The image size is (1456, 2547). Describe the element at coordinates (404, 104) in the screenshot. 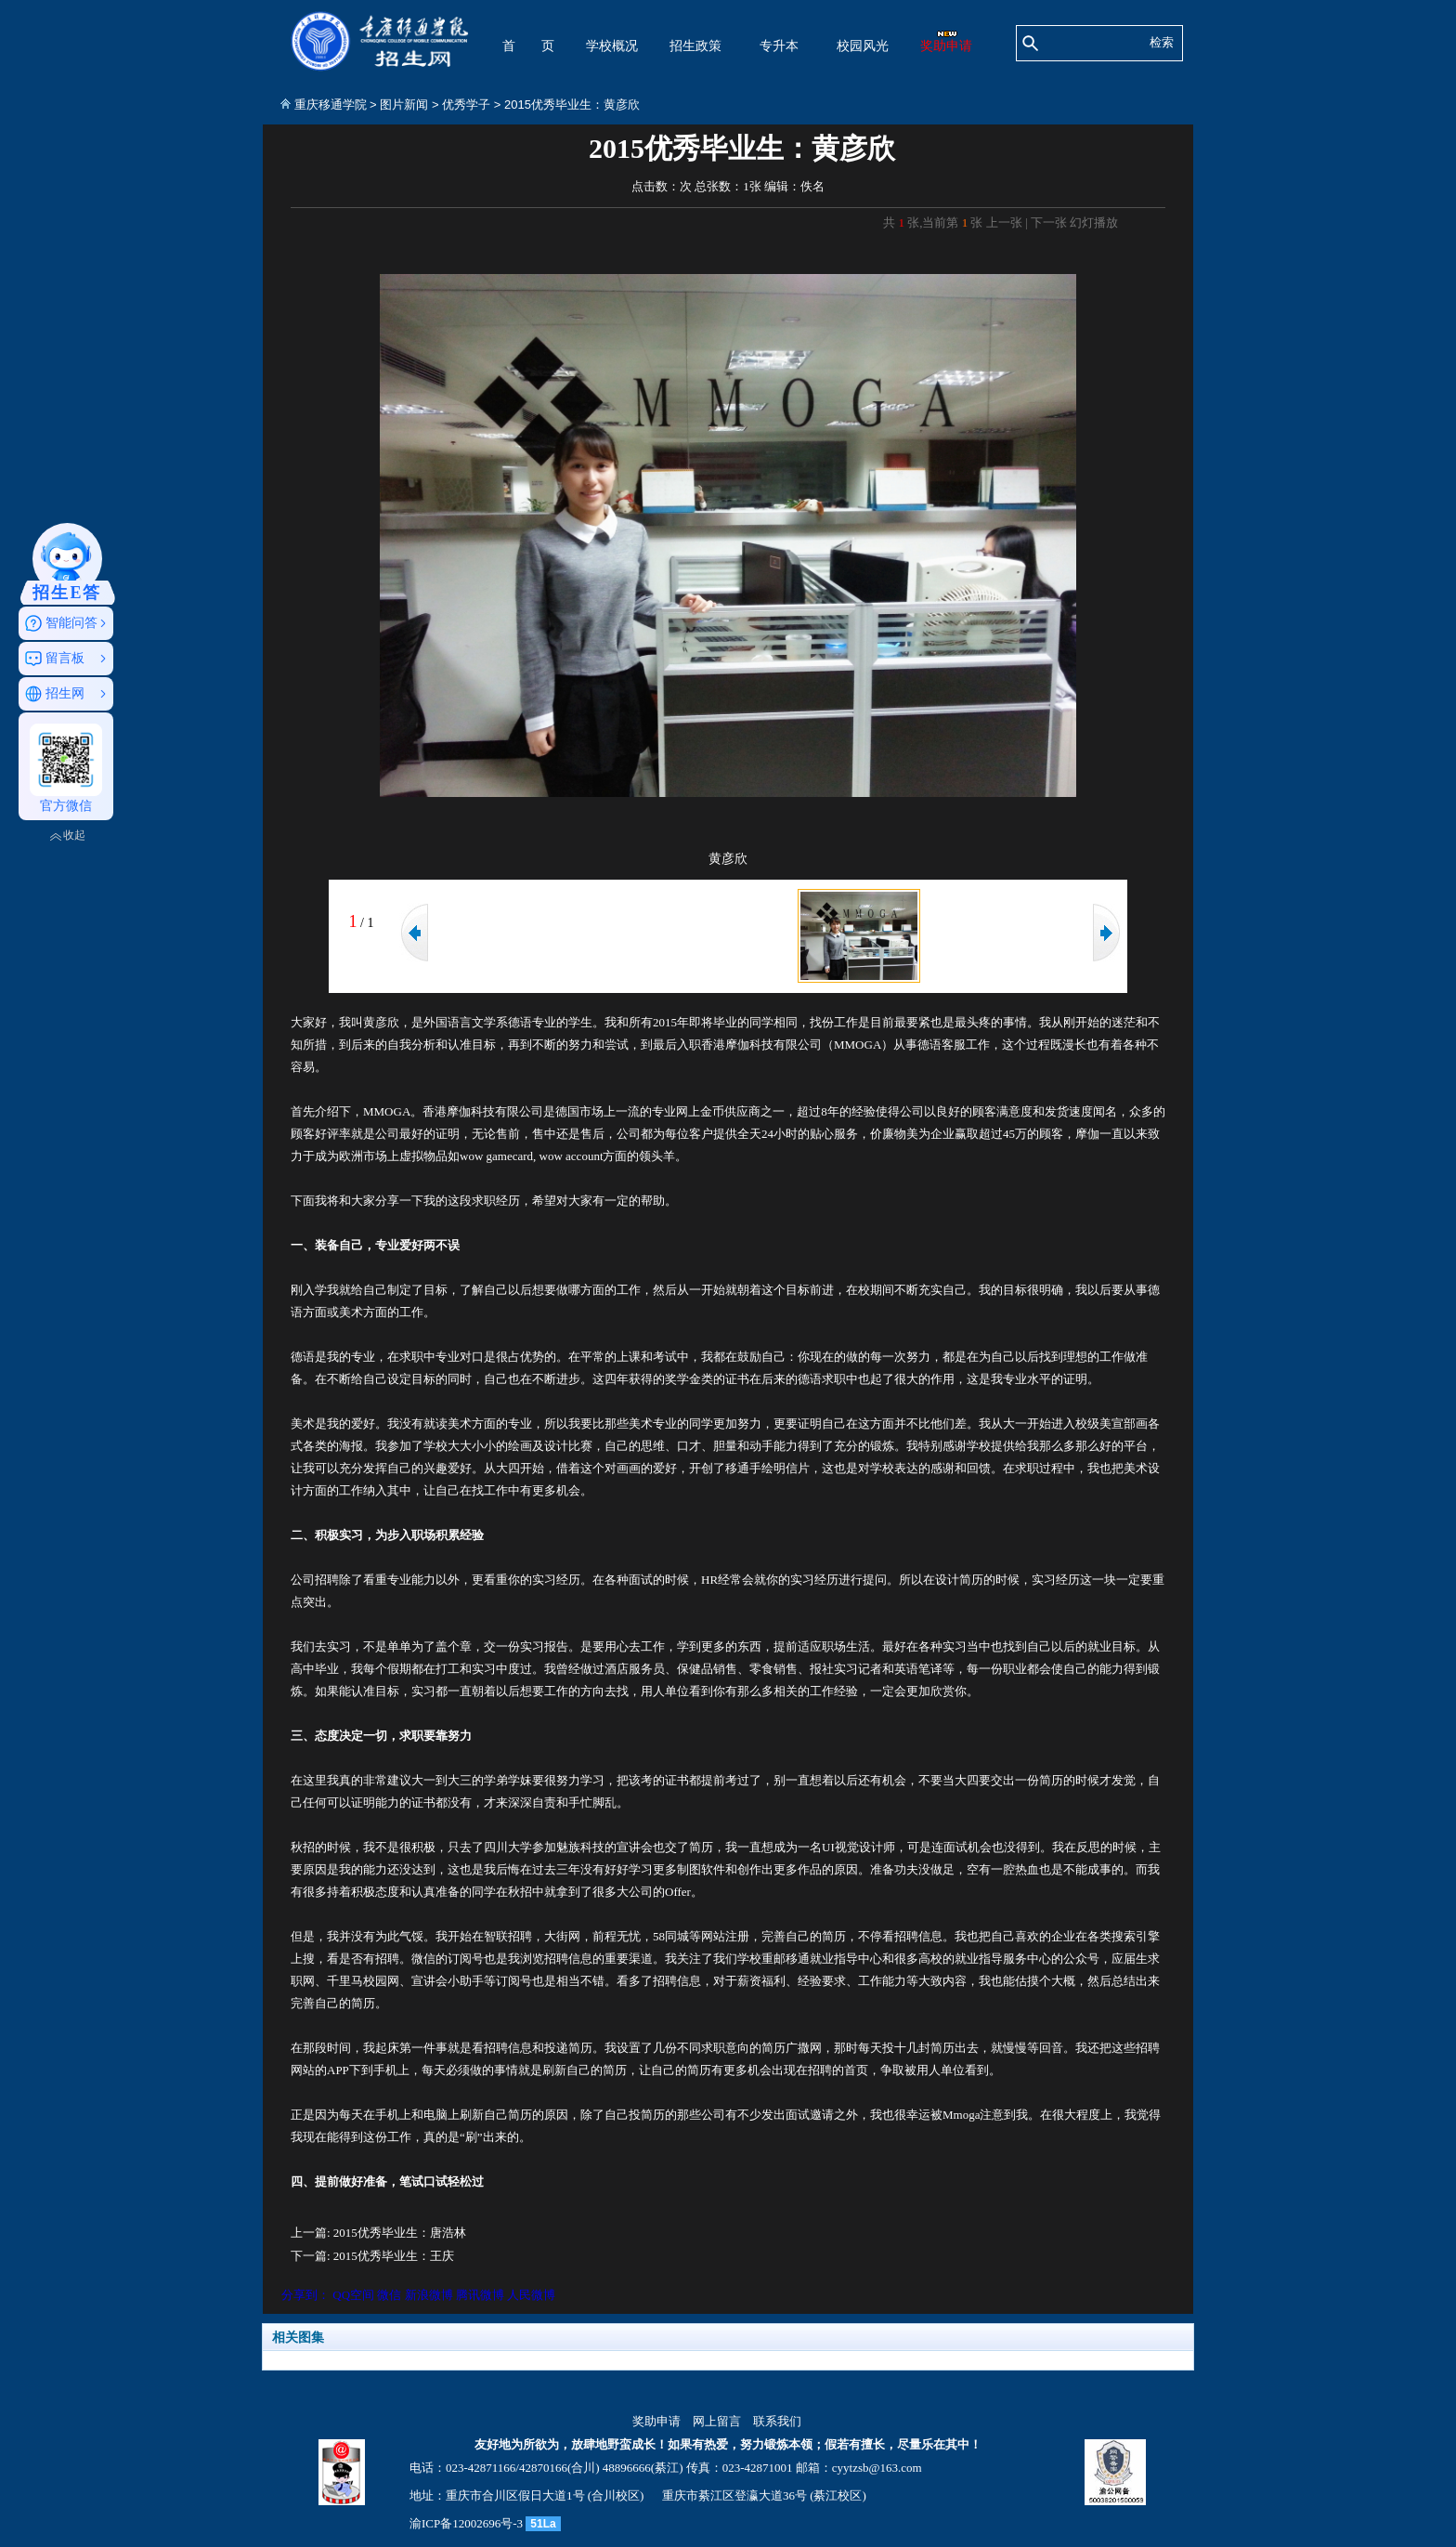

I see `图片新闻` at that location.